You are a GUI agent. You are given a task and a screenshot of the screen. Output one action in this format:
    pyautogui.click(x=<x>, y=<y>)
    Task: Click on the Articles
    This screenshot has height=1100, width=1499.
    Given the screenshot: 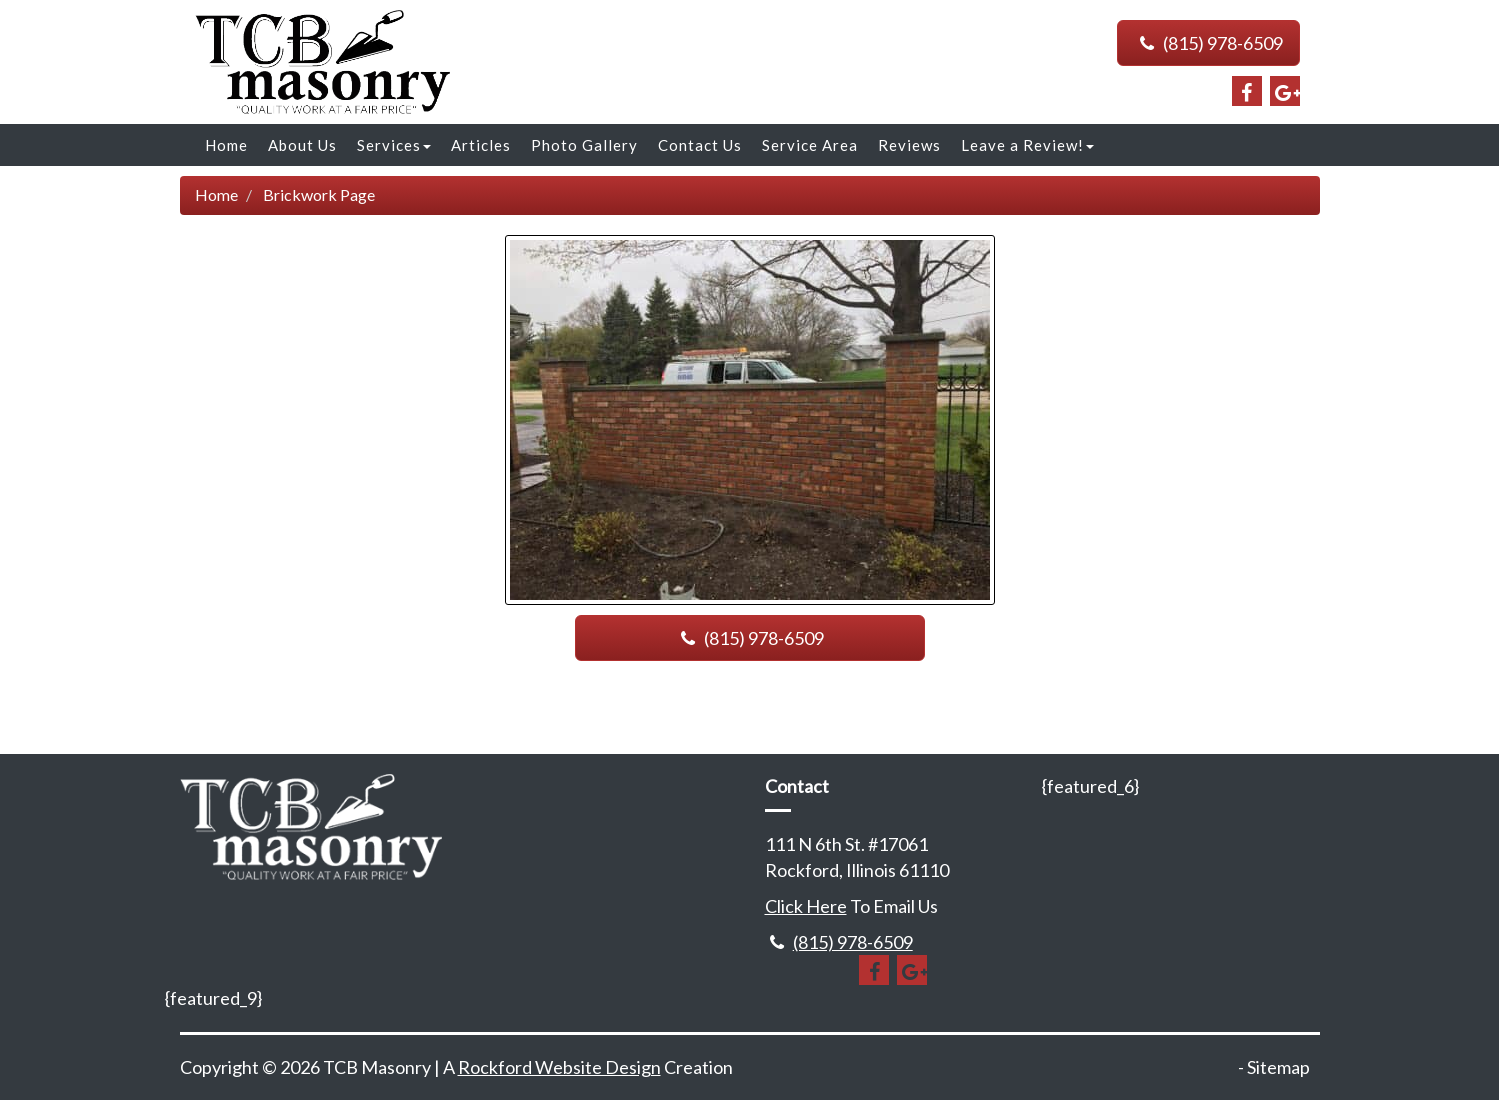 What is the action you would take?
    pyautogui.click(x=481, y=145)
    